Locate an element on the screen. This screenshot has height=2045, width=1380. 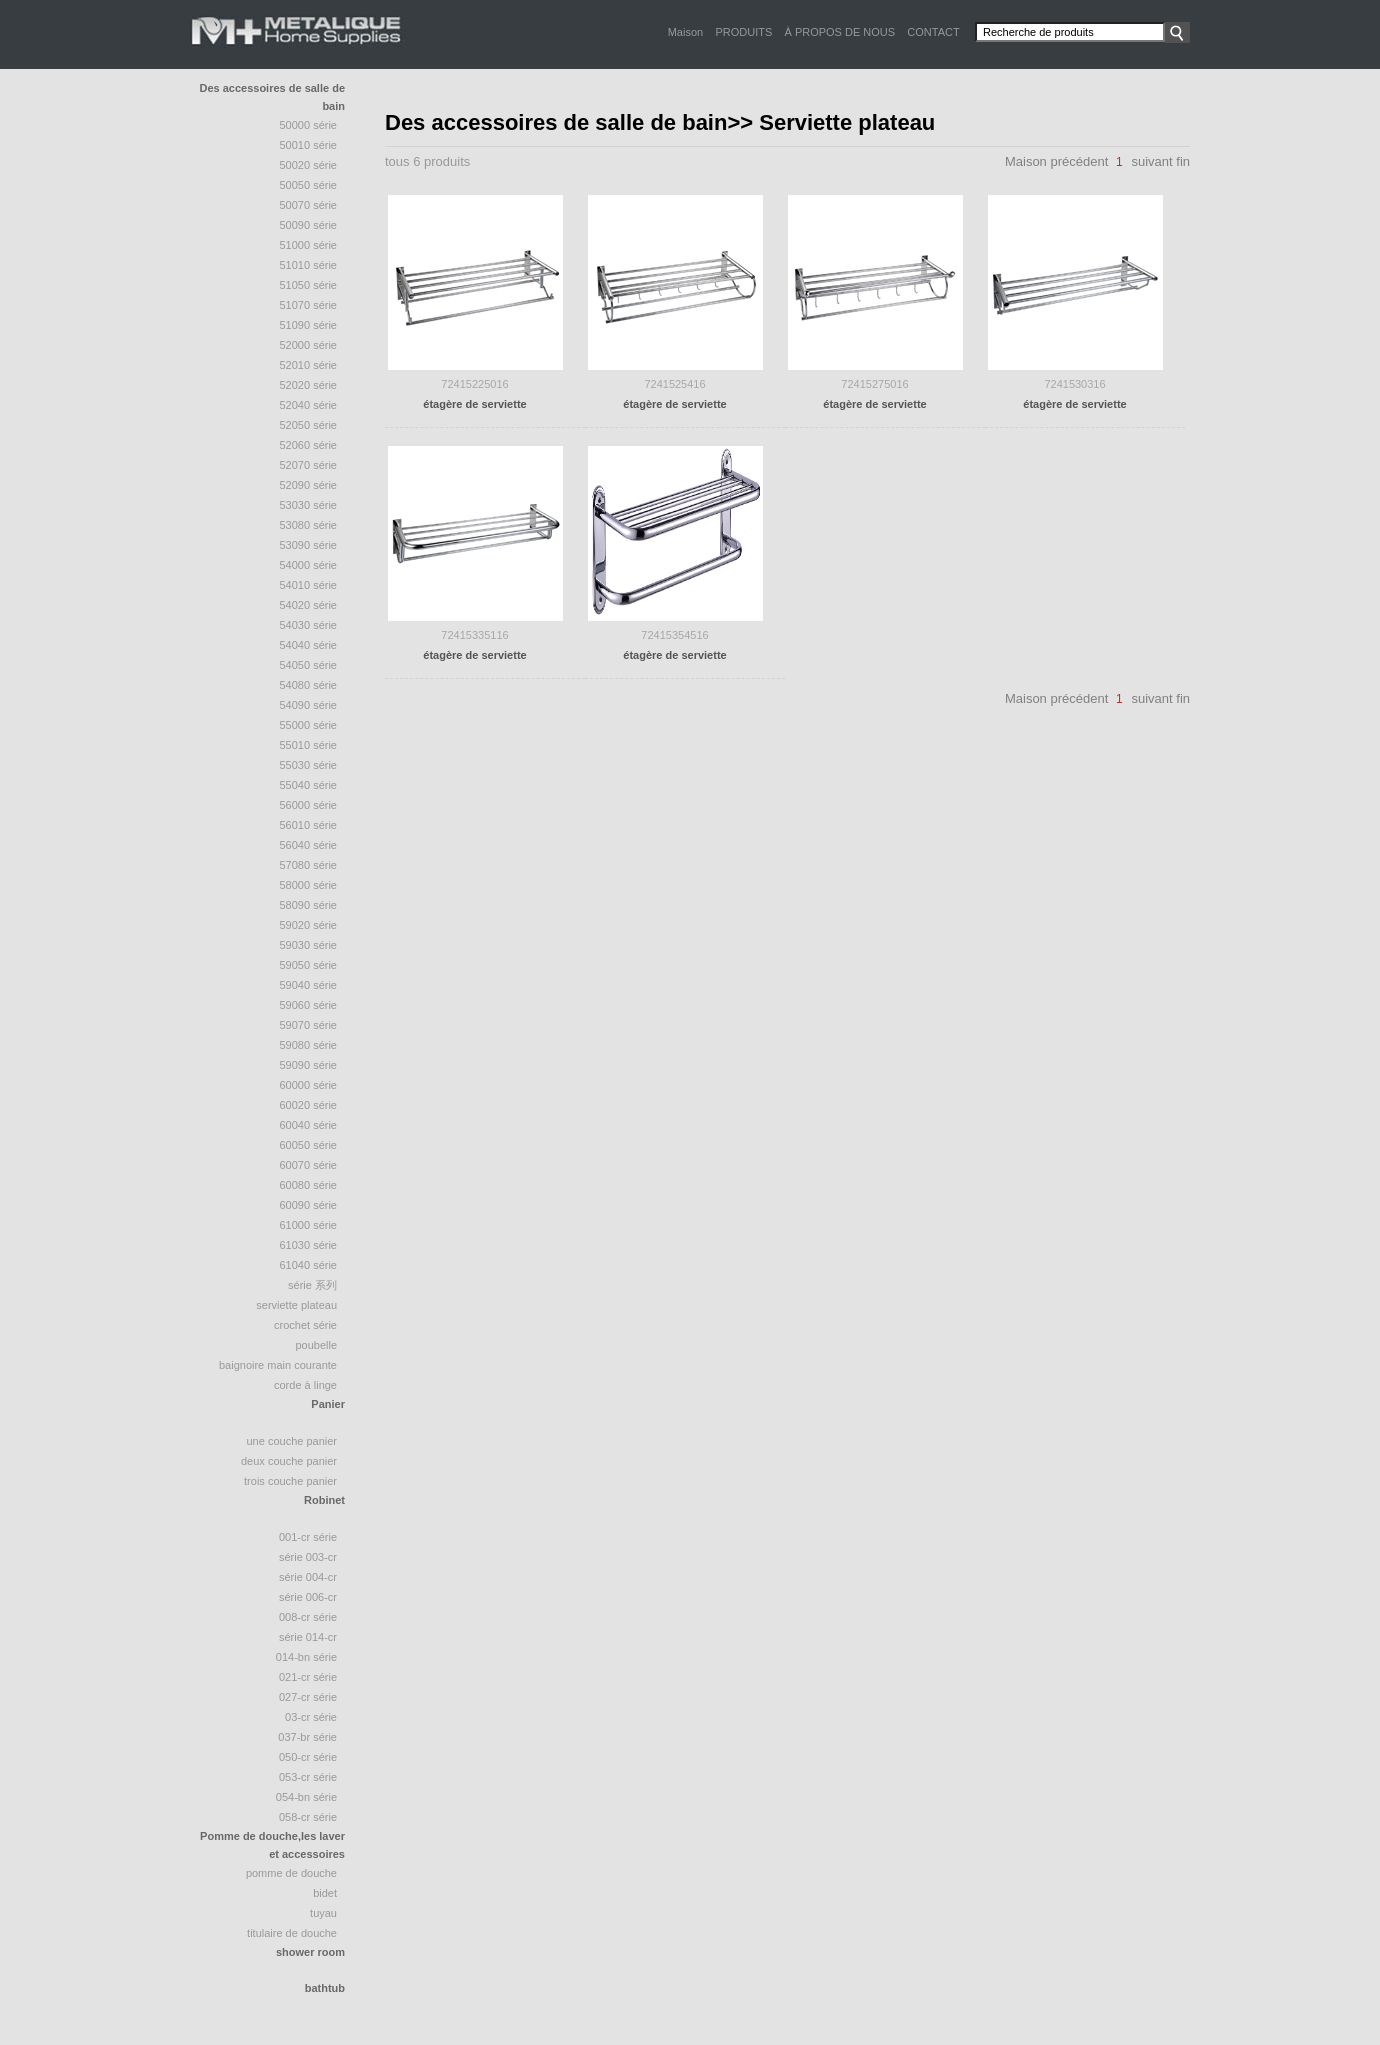
021-CR Série is located at coordinates (308, 1677).